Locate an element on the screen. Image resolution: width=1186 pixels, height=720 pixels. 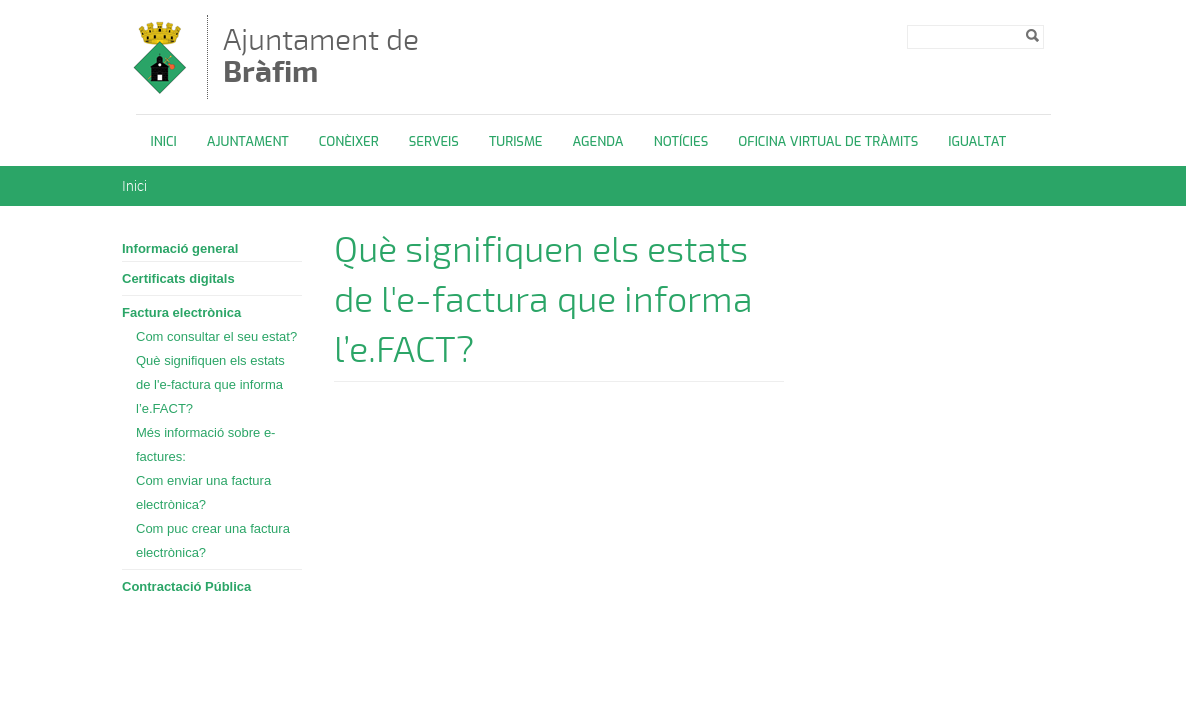
Serveis is located at coordinates (434, 141).